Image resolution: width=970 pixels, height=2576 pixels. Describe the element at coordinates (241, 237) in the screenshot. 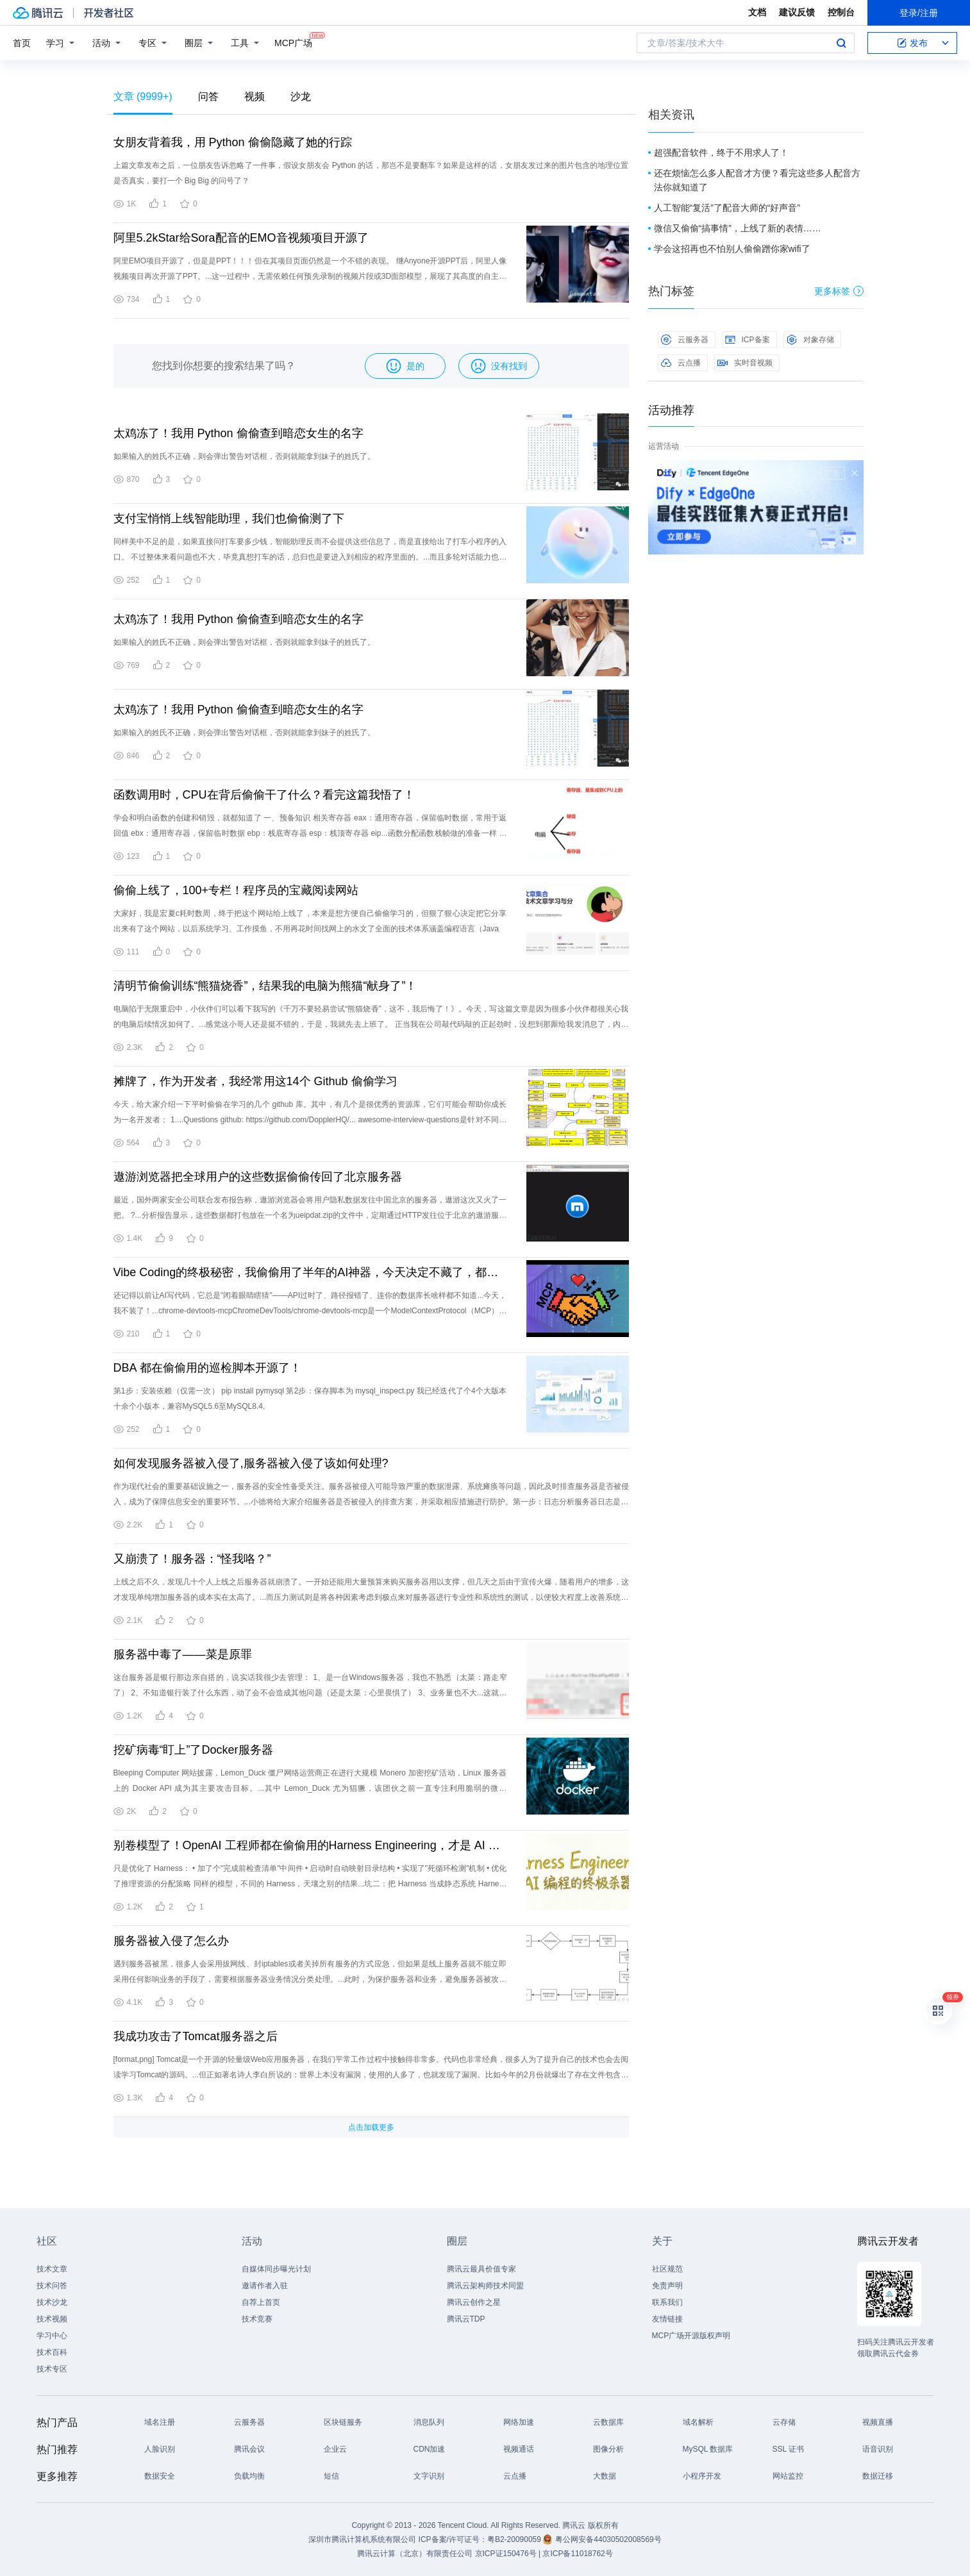

I see `阿里5.2kStar给Sora配音的EMO音视频项目开源了` at that location.